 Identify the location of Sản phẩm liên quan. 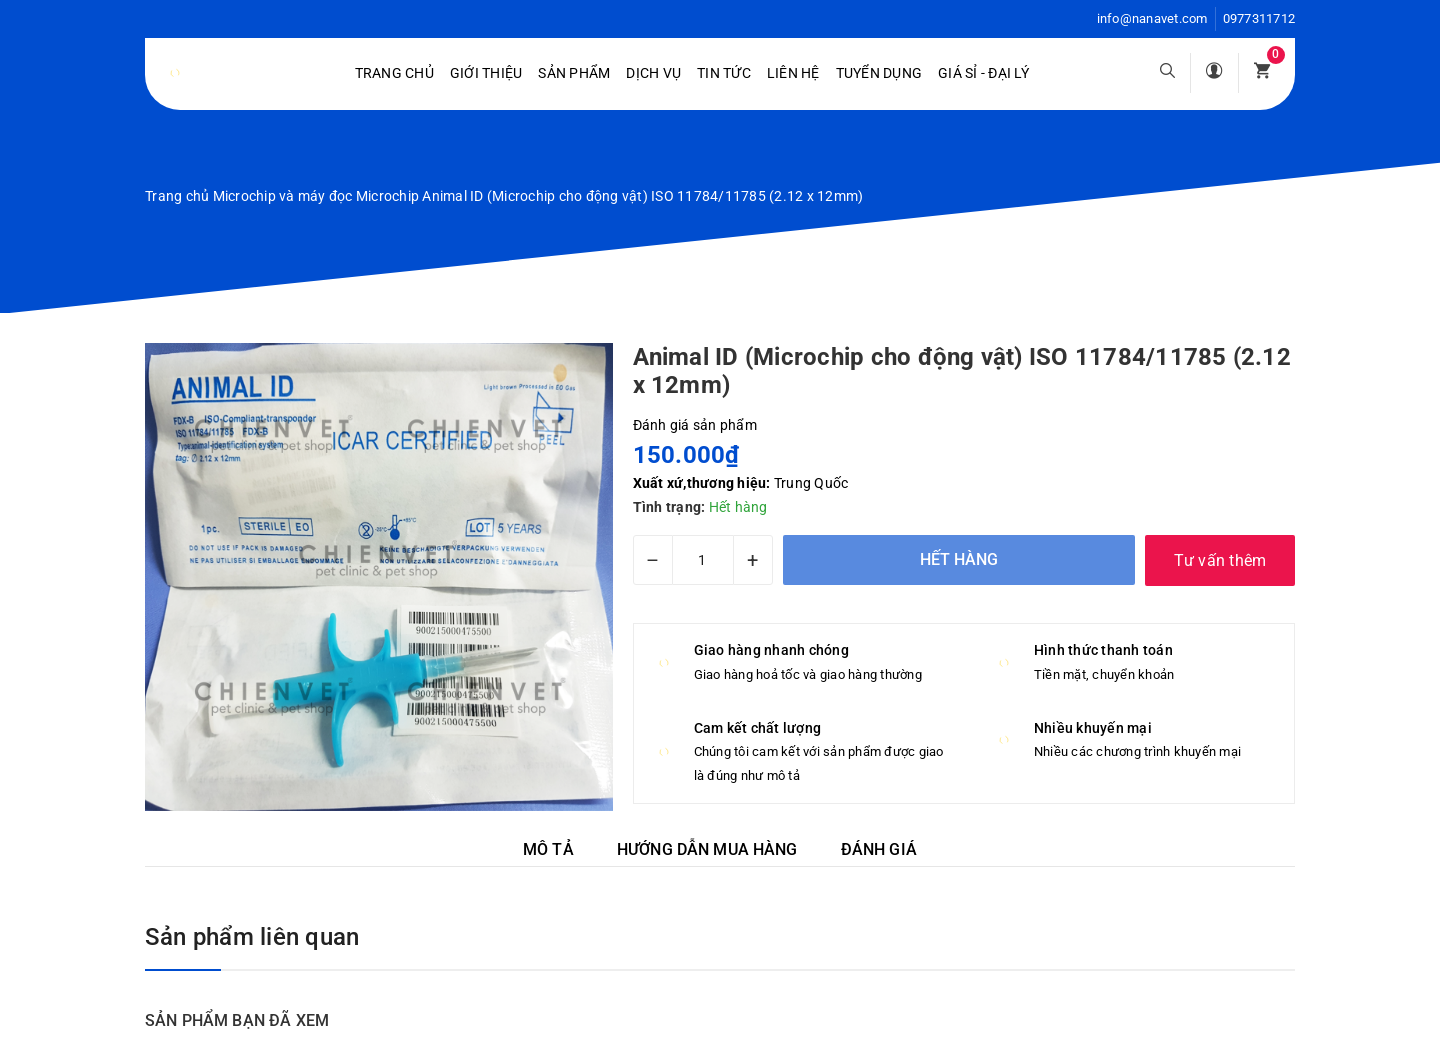
(252, 937).